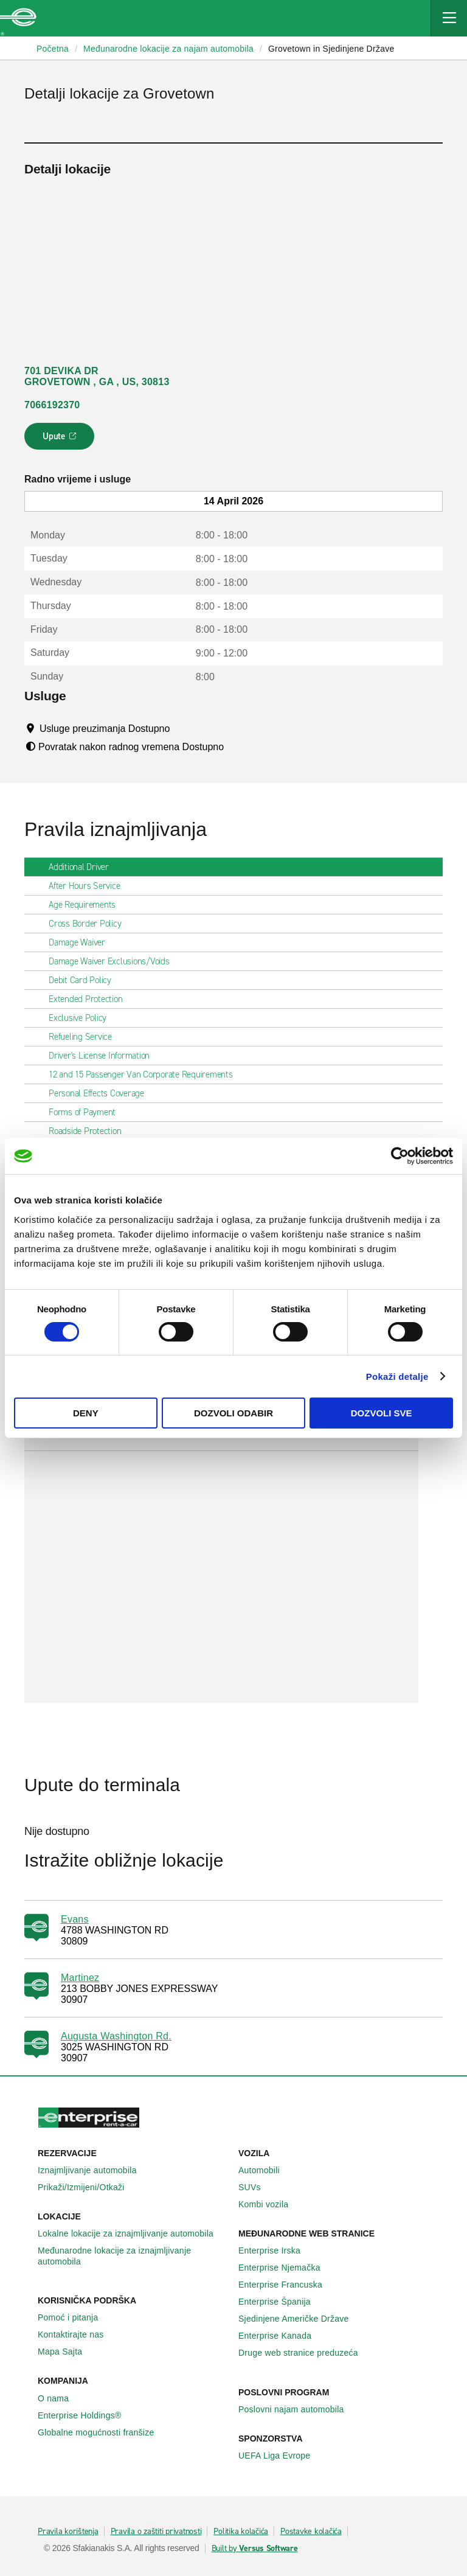 The height and width of the screenshot is (2576, 467). What do you see at coordinates (85, 980) in the screenshot?
I see `Debit Card Policy [tab]` at bounding box center [85, 980].